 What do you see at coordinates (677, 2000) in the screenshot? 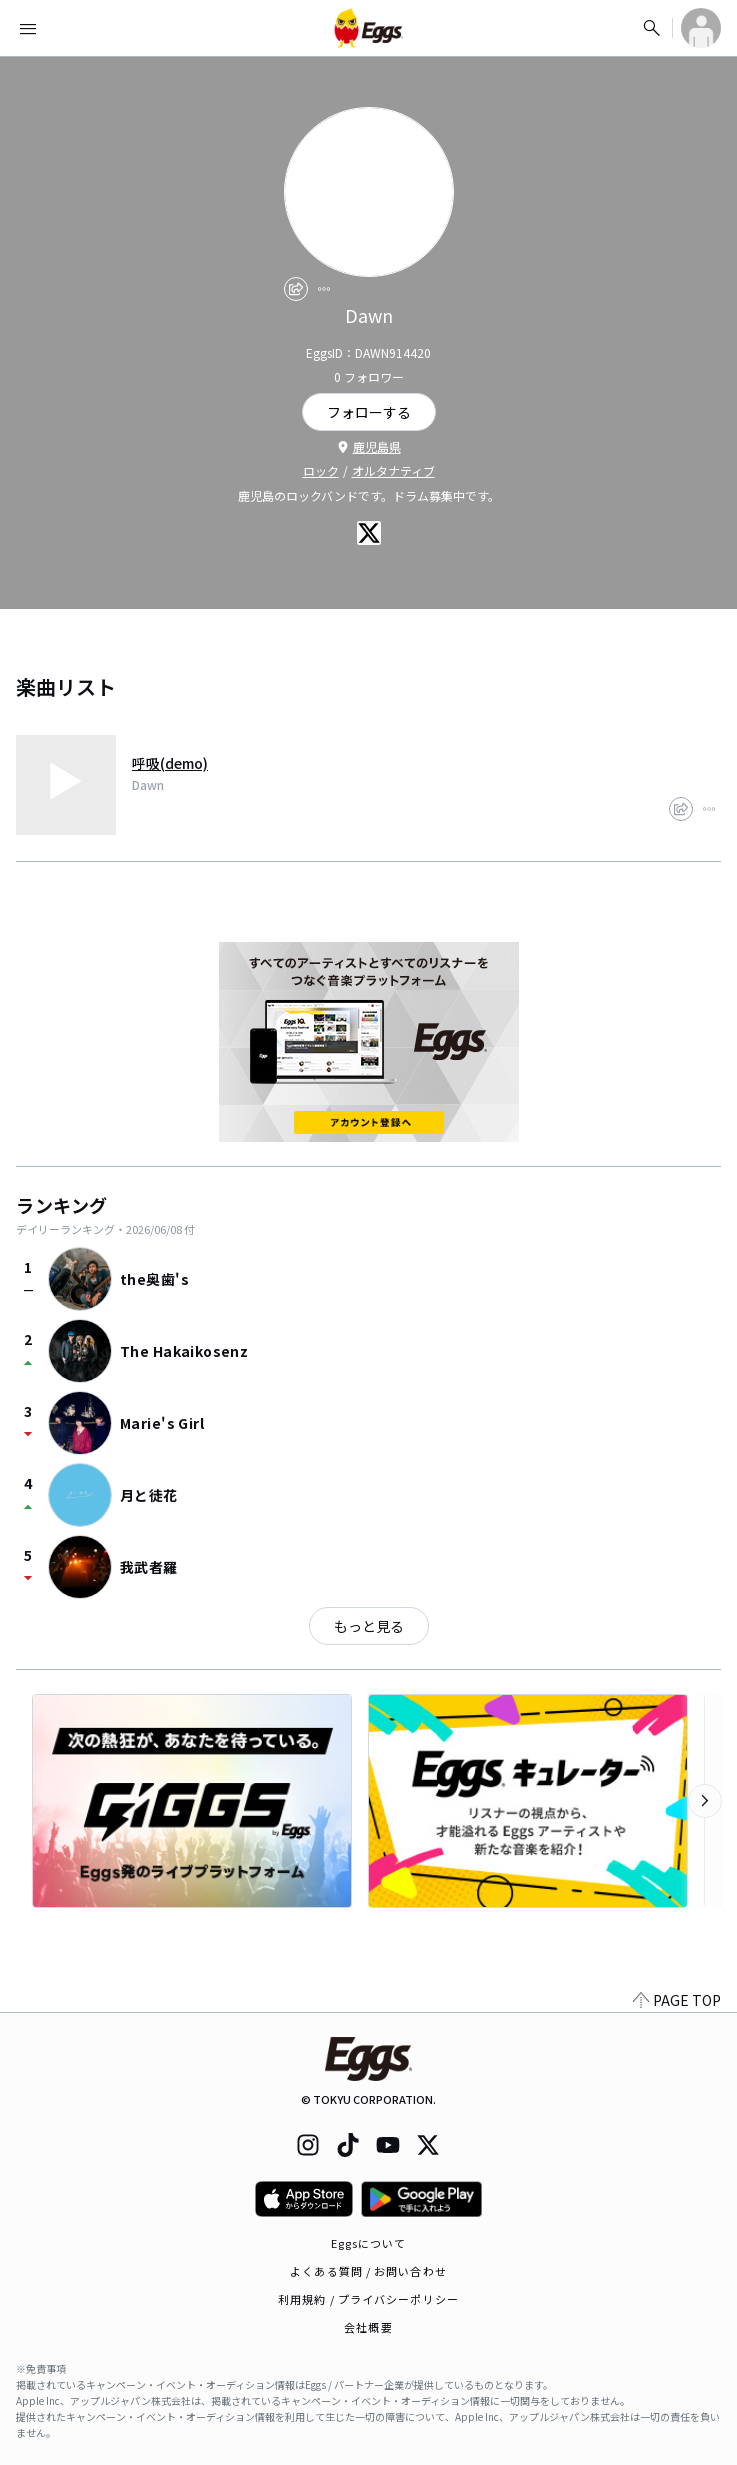
I see `PAGE TOP` at bounding box center [677, 2000].